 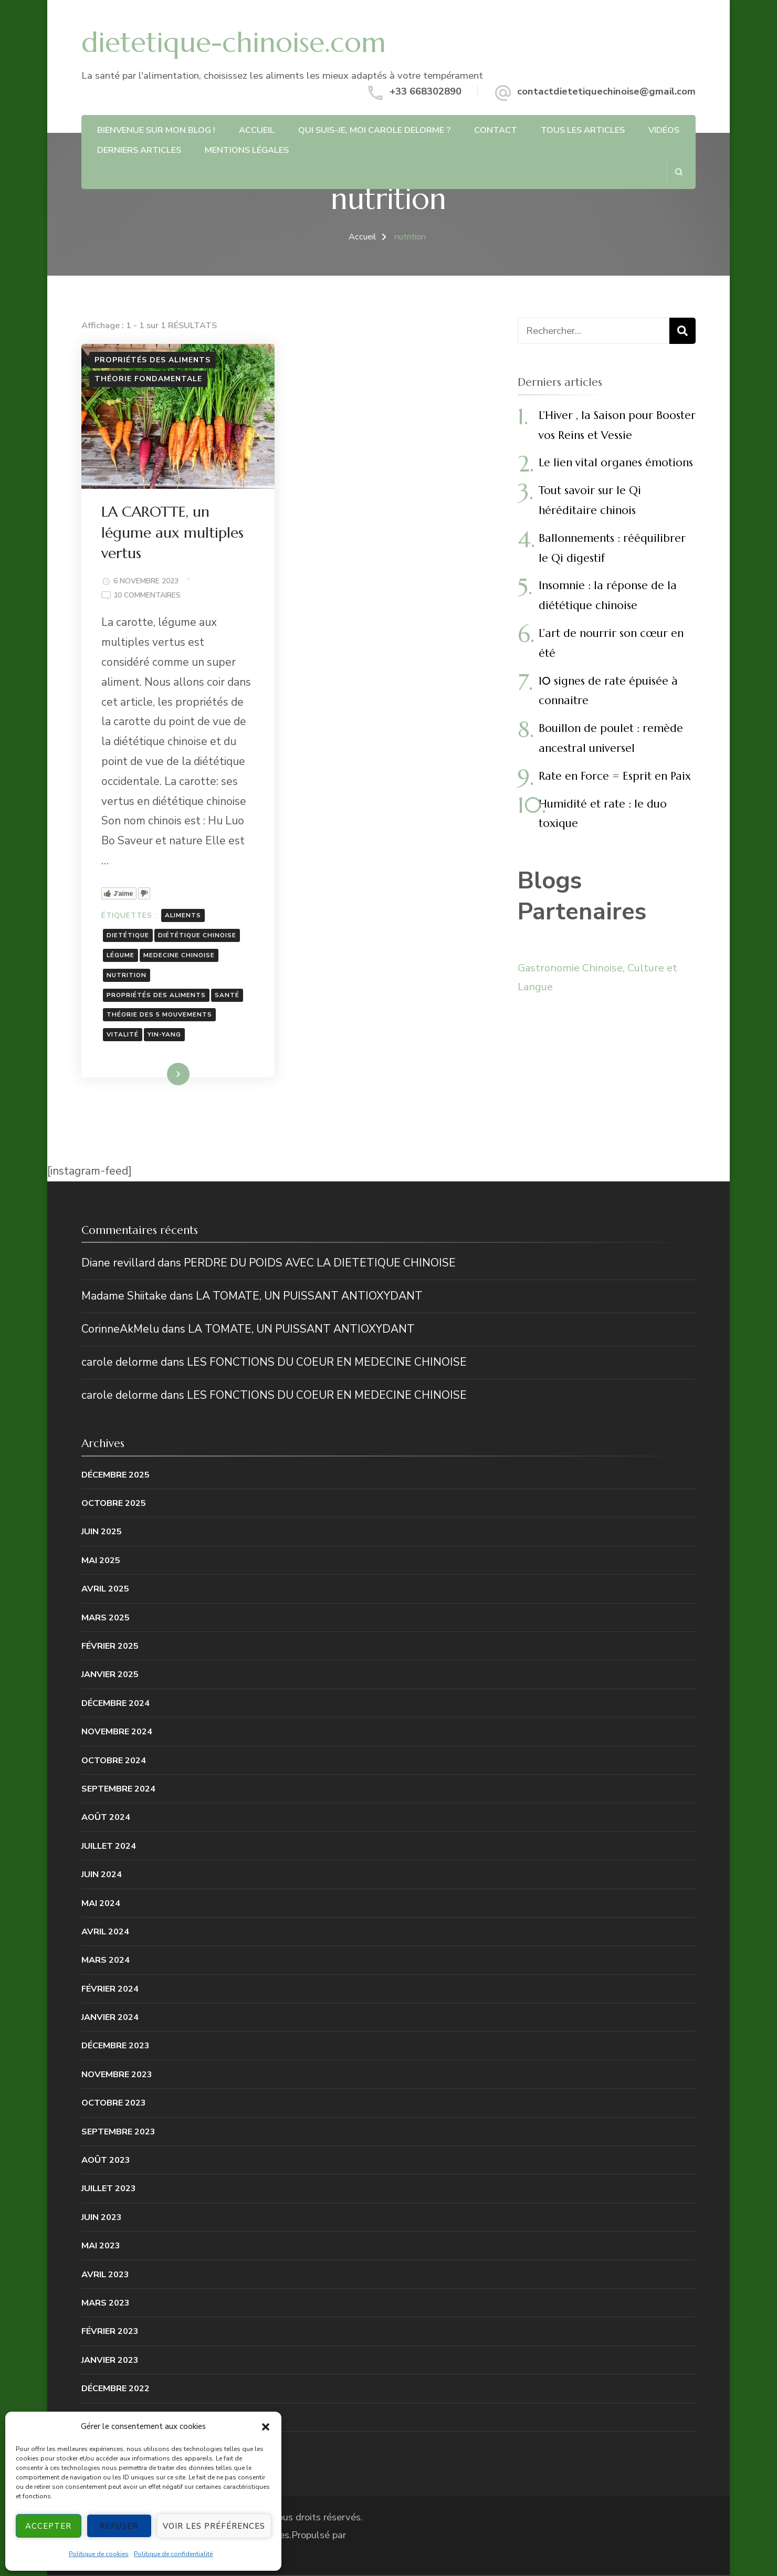 I want to click on aliments, so click(x=184, y=916).